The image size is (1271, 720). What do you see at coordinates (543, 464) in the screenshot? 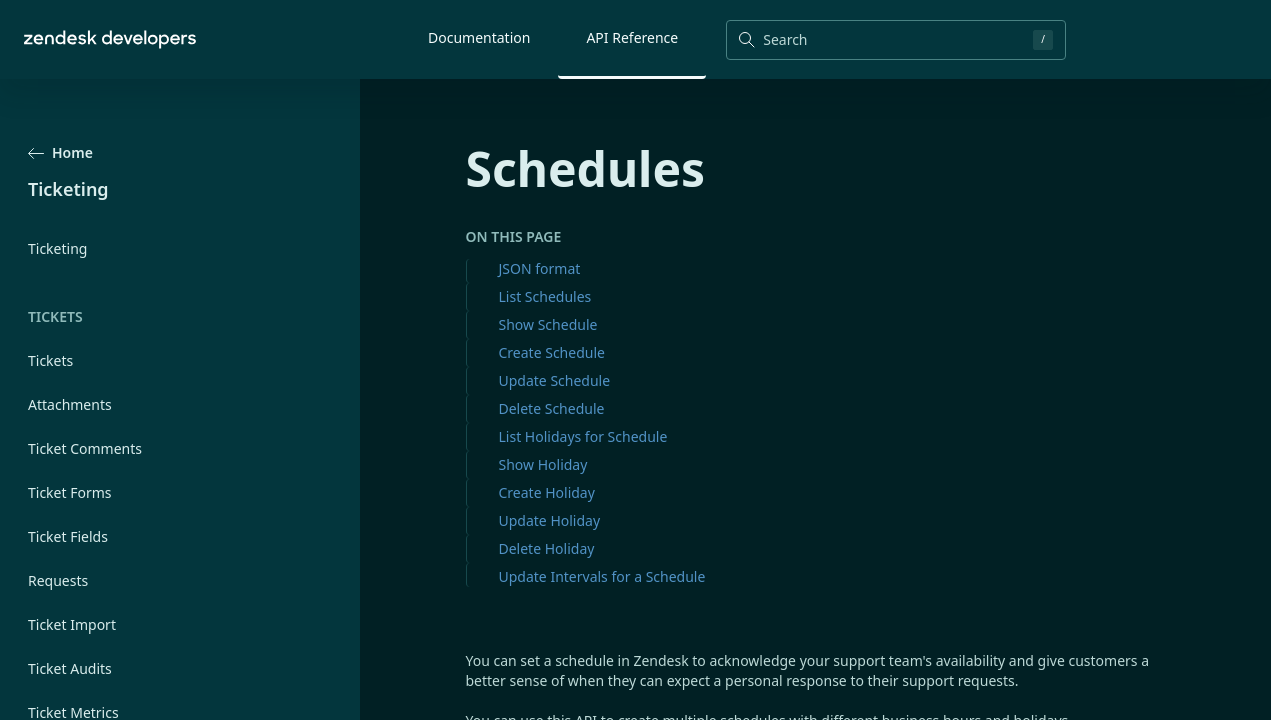
I see `Show Holiday` at bounding box center [543, 464].